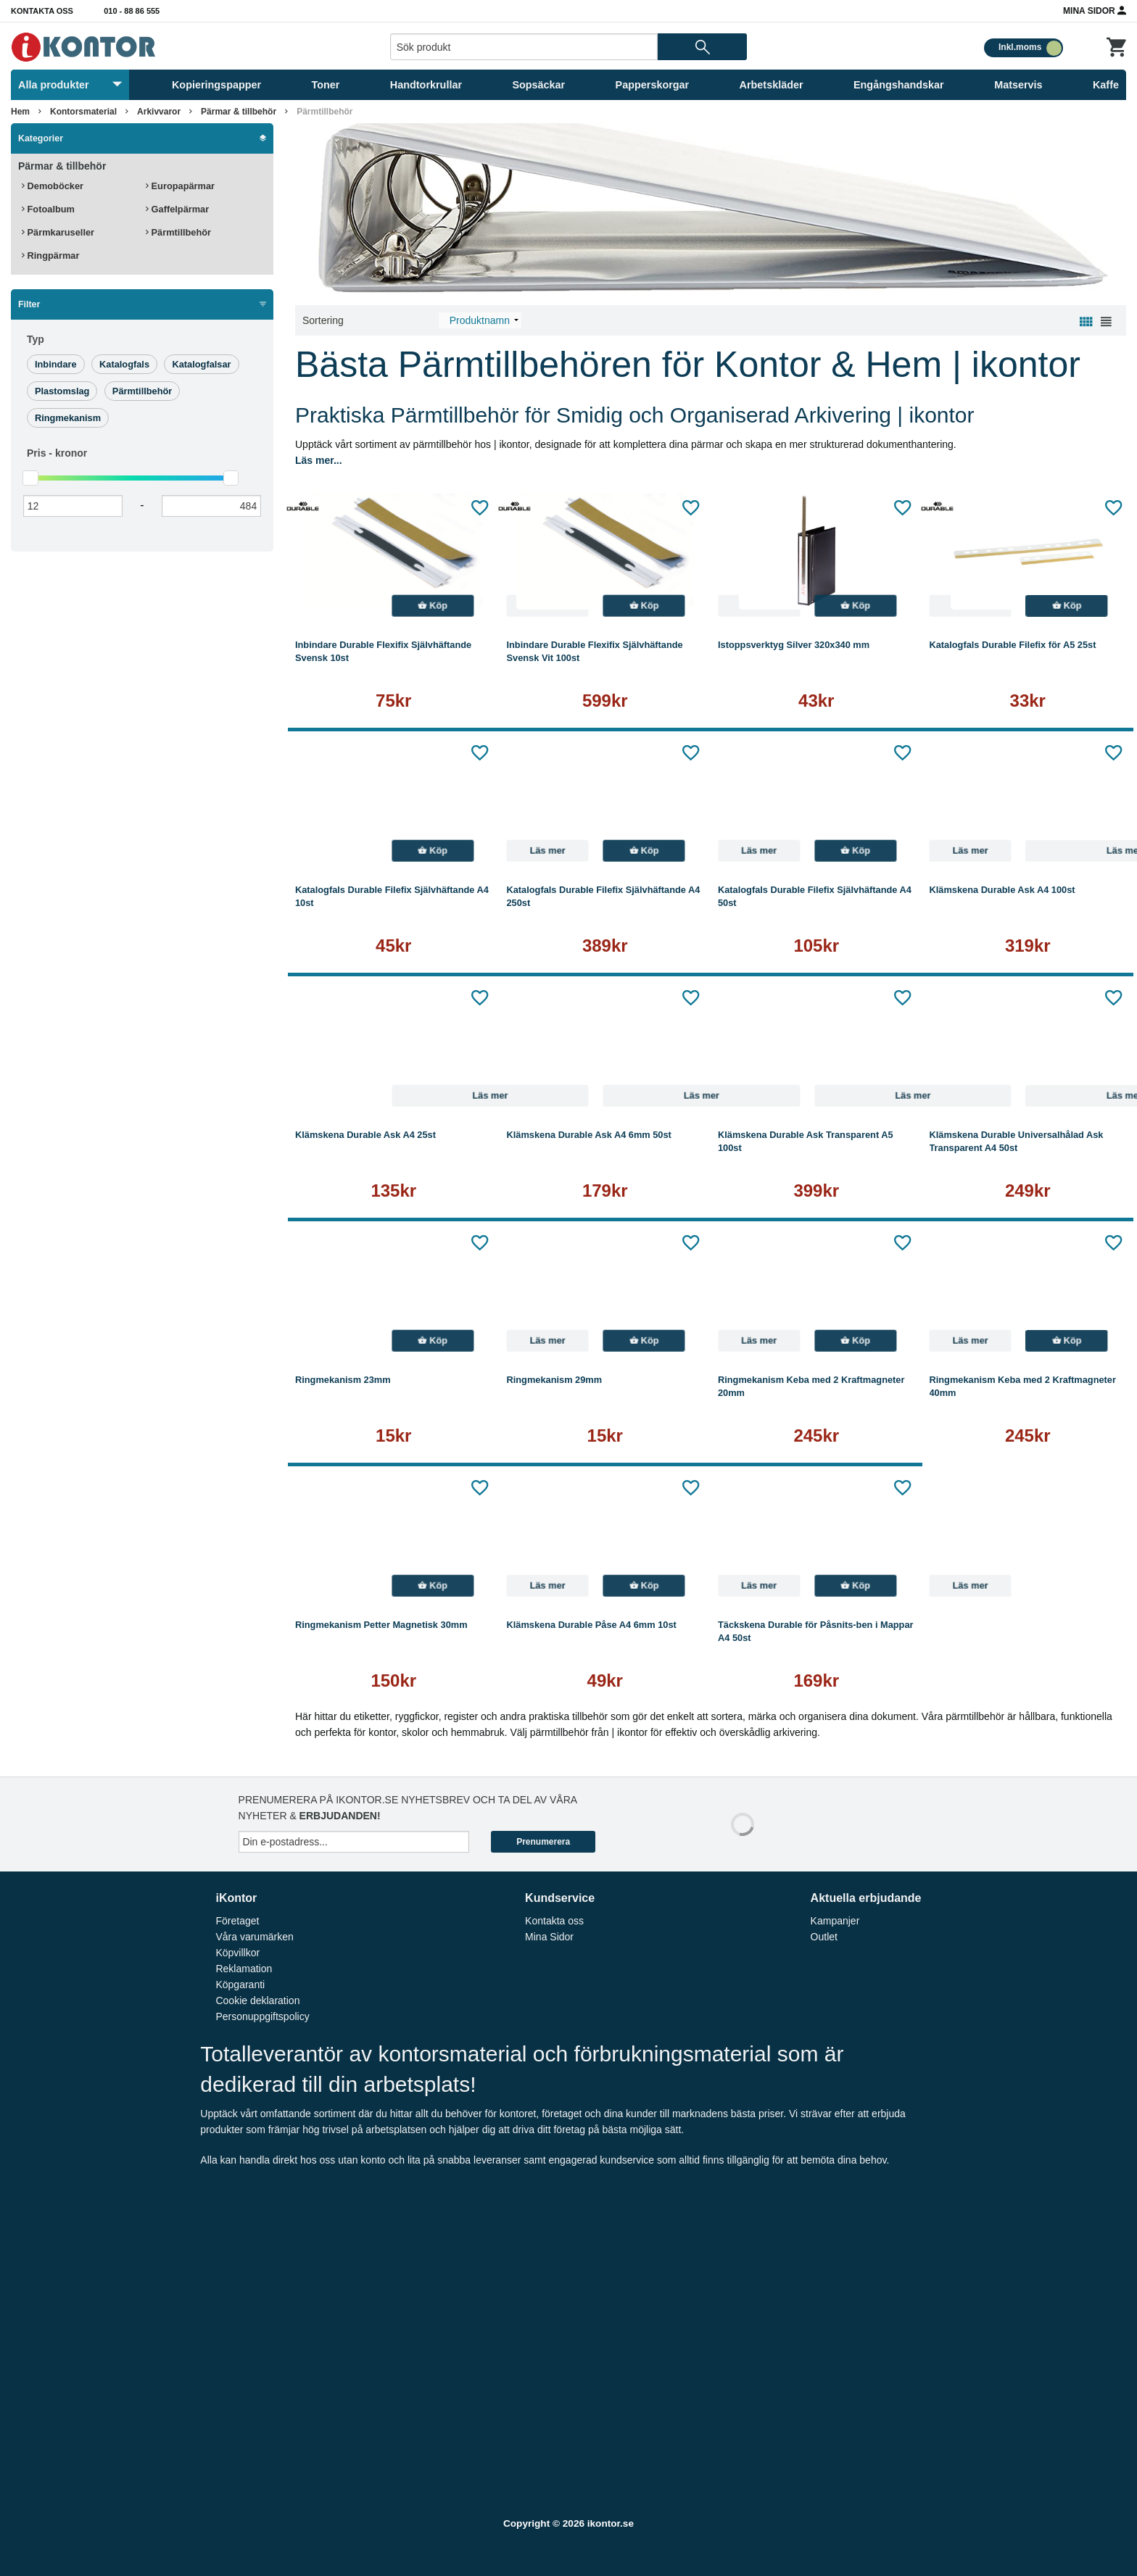  What do you see at coordinates (824, 1937) in the screenshot?
I see `Outlet` at bounding box center [824, 1937].